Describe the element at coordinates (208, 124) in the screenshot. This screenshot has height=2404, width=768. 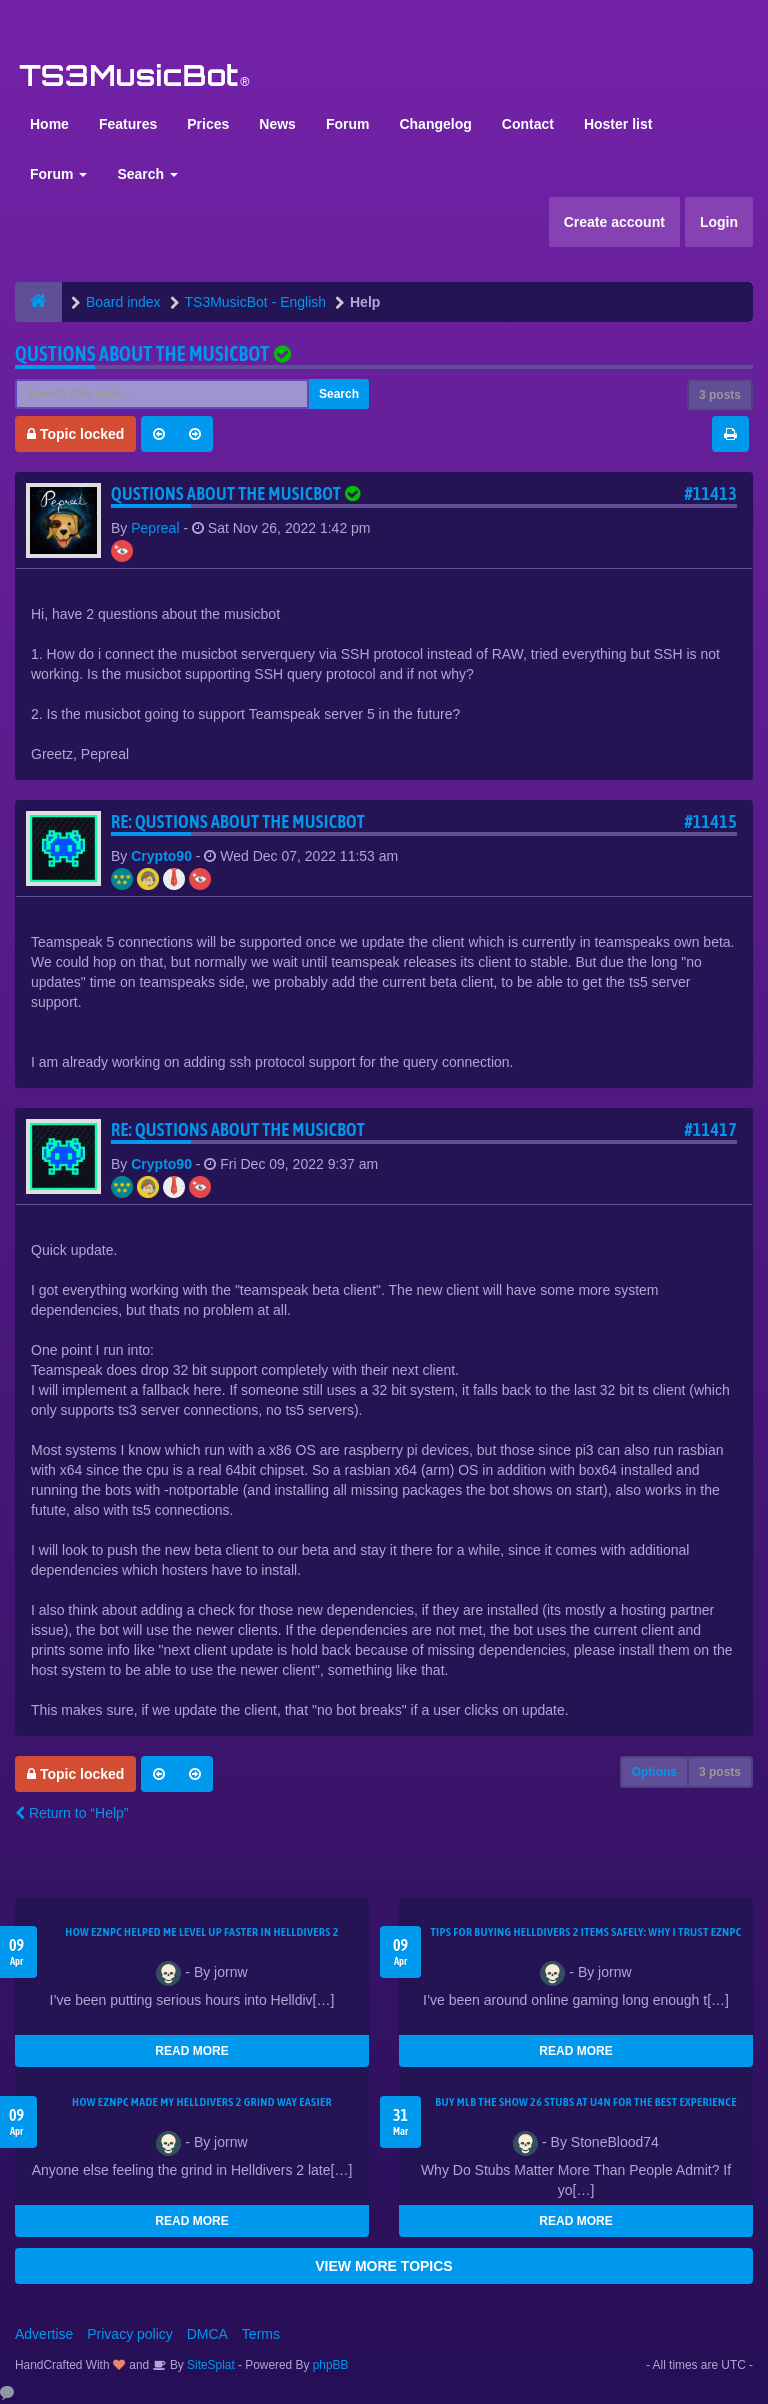
I see `Prices` at that location.